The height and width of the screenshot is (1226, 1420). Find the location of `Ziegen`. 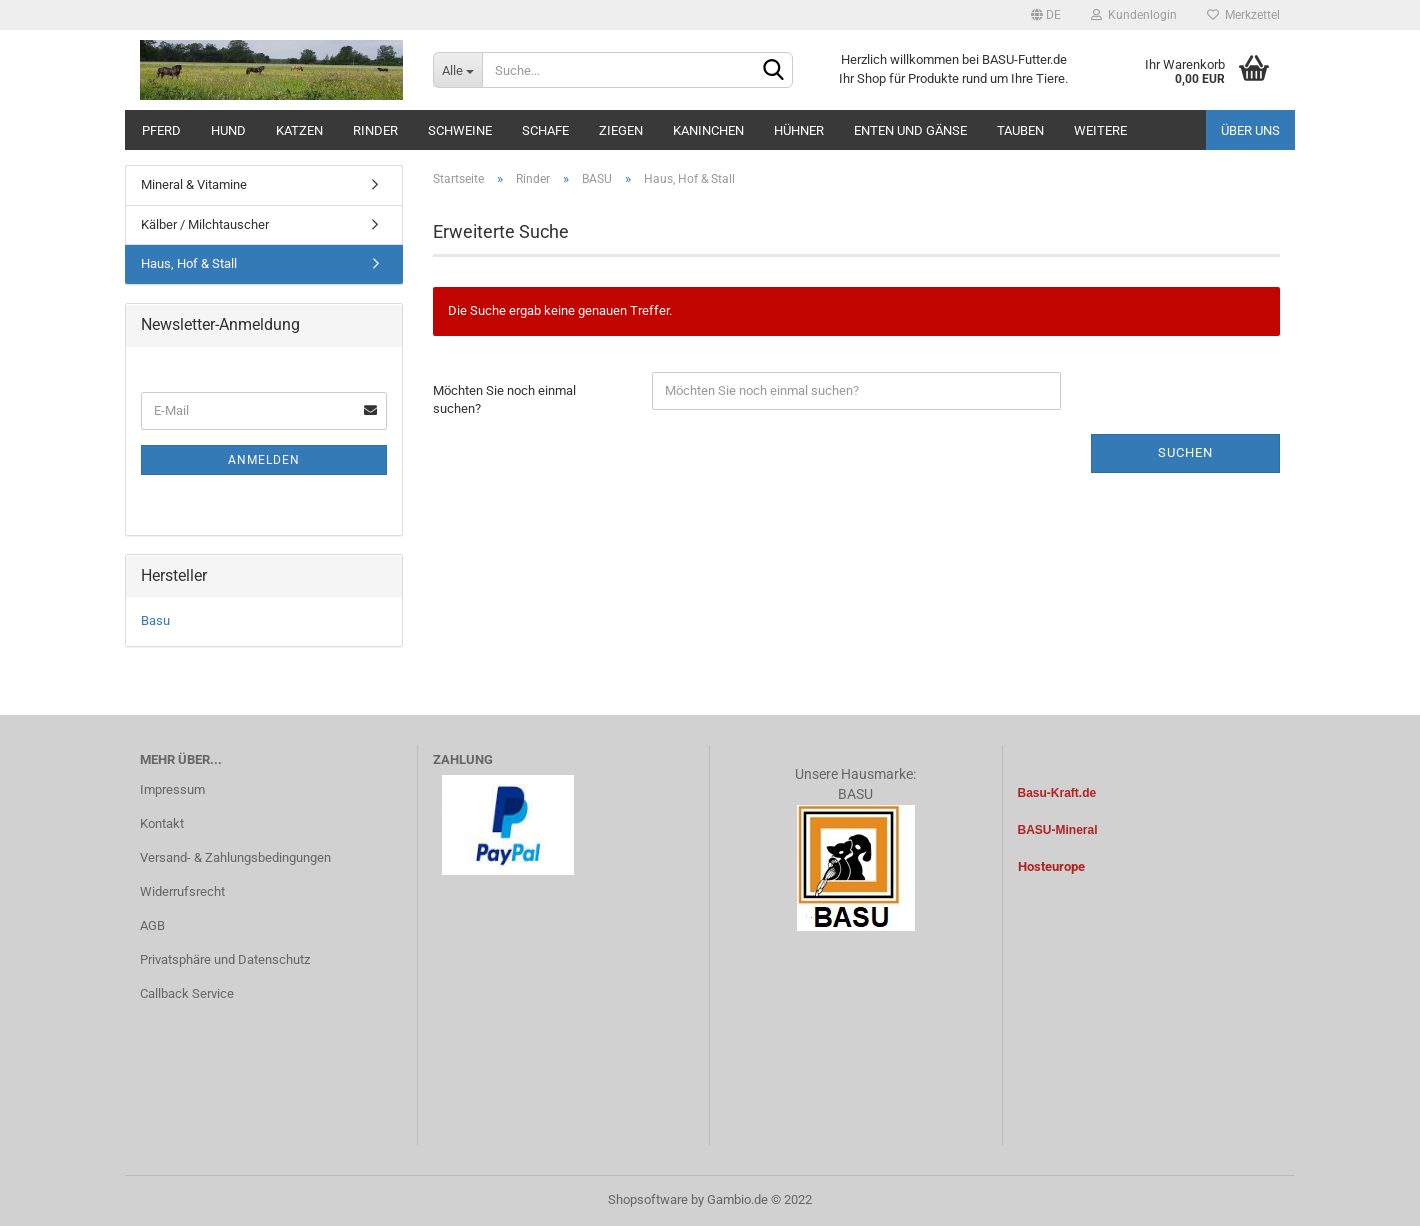

Ziegen is located at coordinates (621, 130).